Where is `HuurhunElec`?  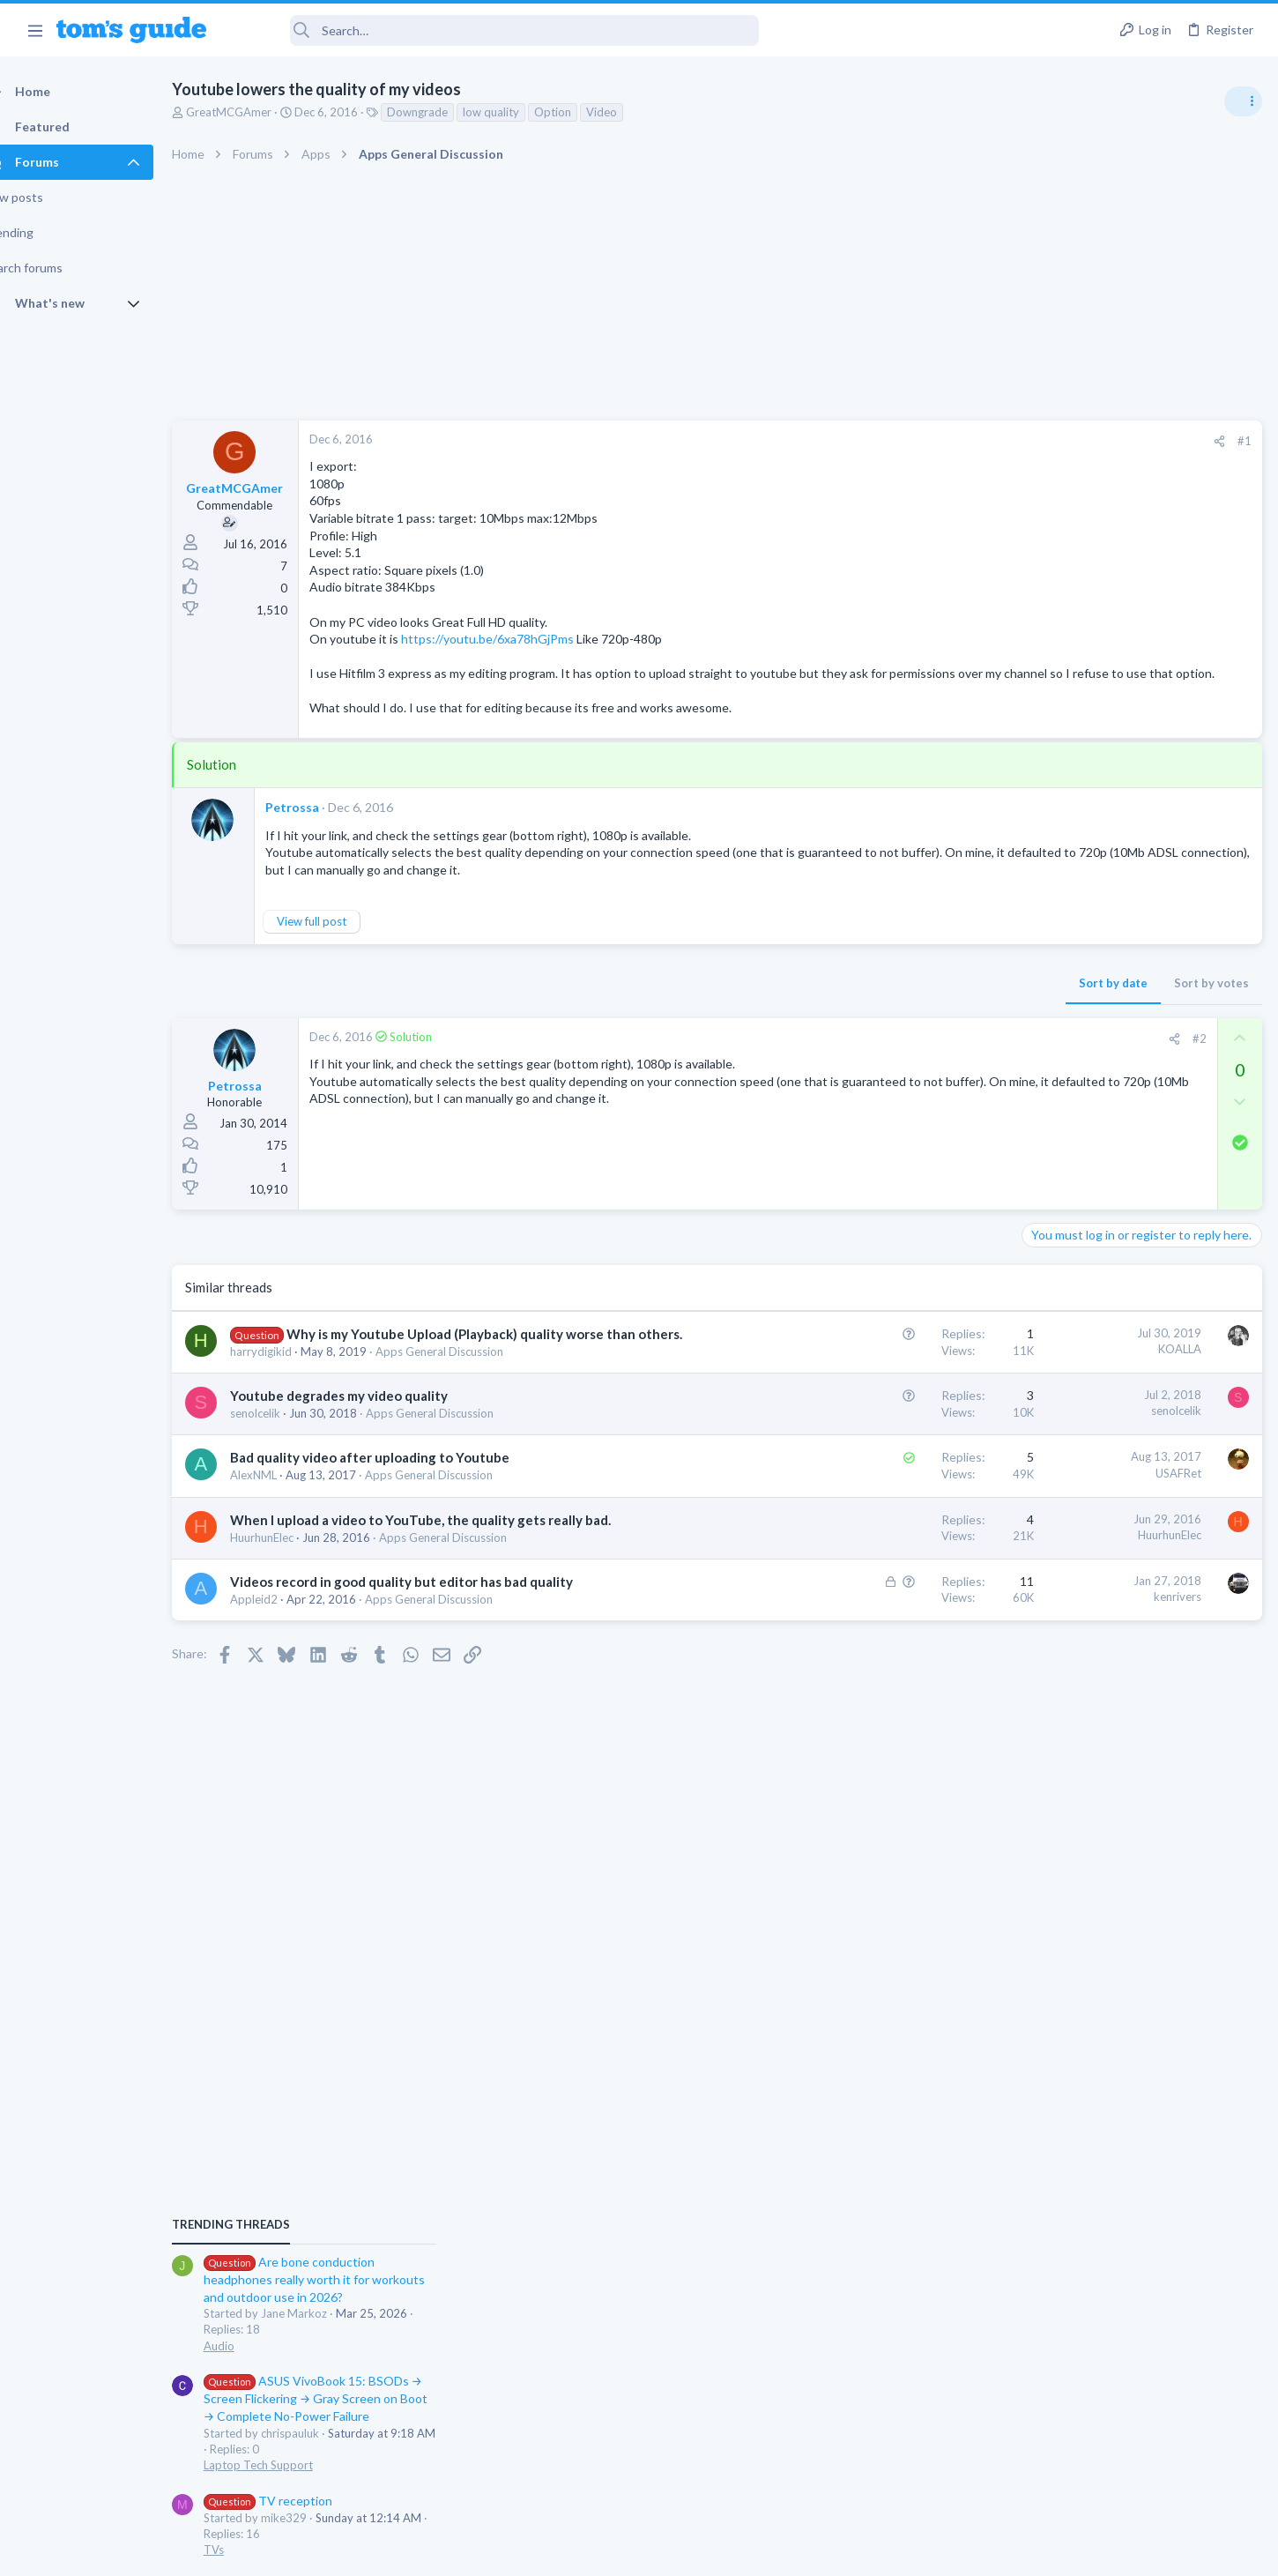
HuurhunElec is located at coordinates (292, 1591).